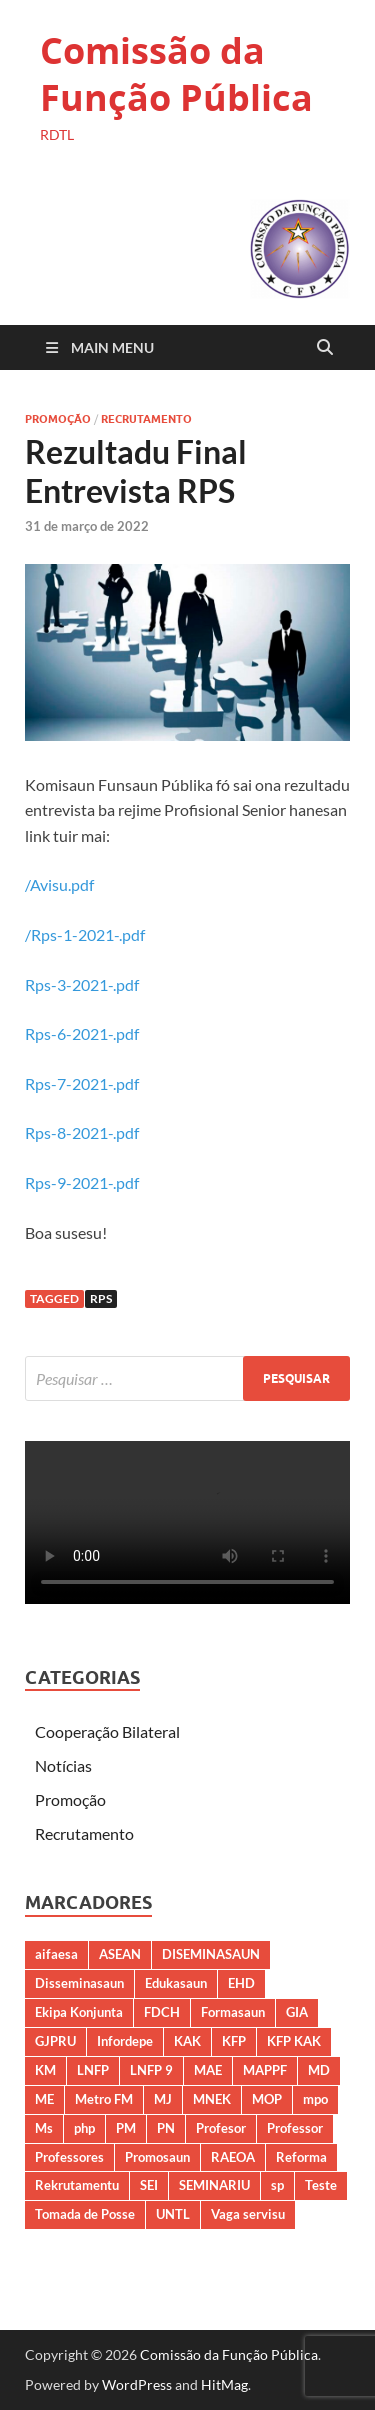 This screenshot has width=375, height=2410. Describe the element at coordinates (79, 2012) in the screenshot. I see `Ekipa Konjunta` at that location.